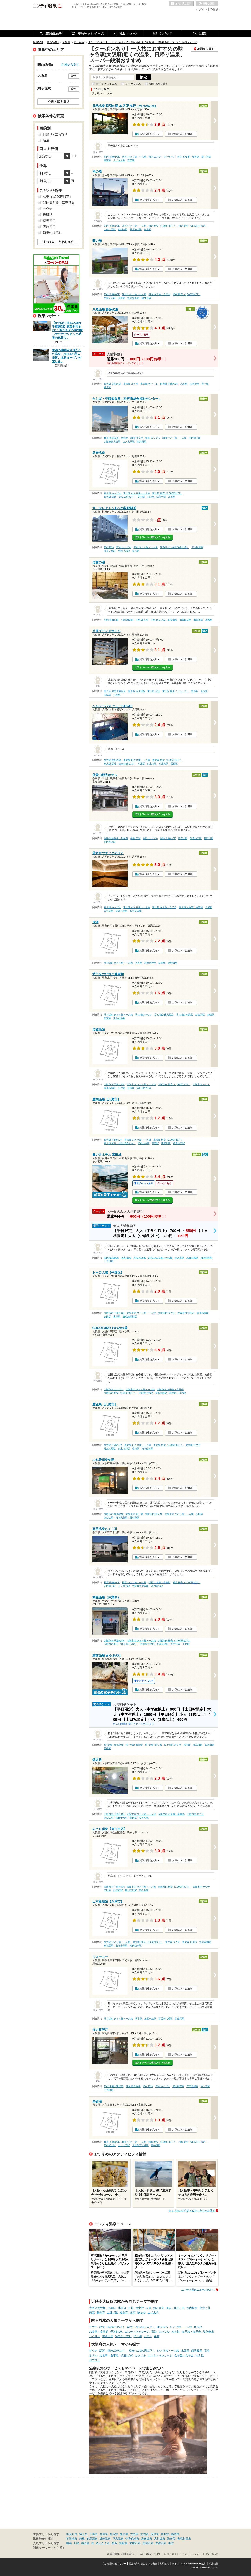 This screenshot has width=251, height=2576. I want to click on 堅下駅, so click(205, 383).